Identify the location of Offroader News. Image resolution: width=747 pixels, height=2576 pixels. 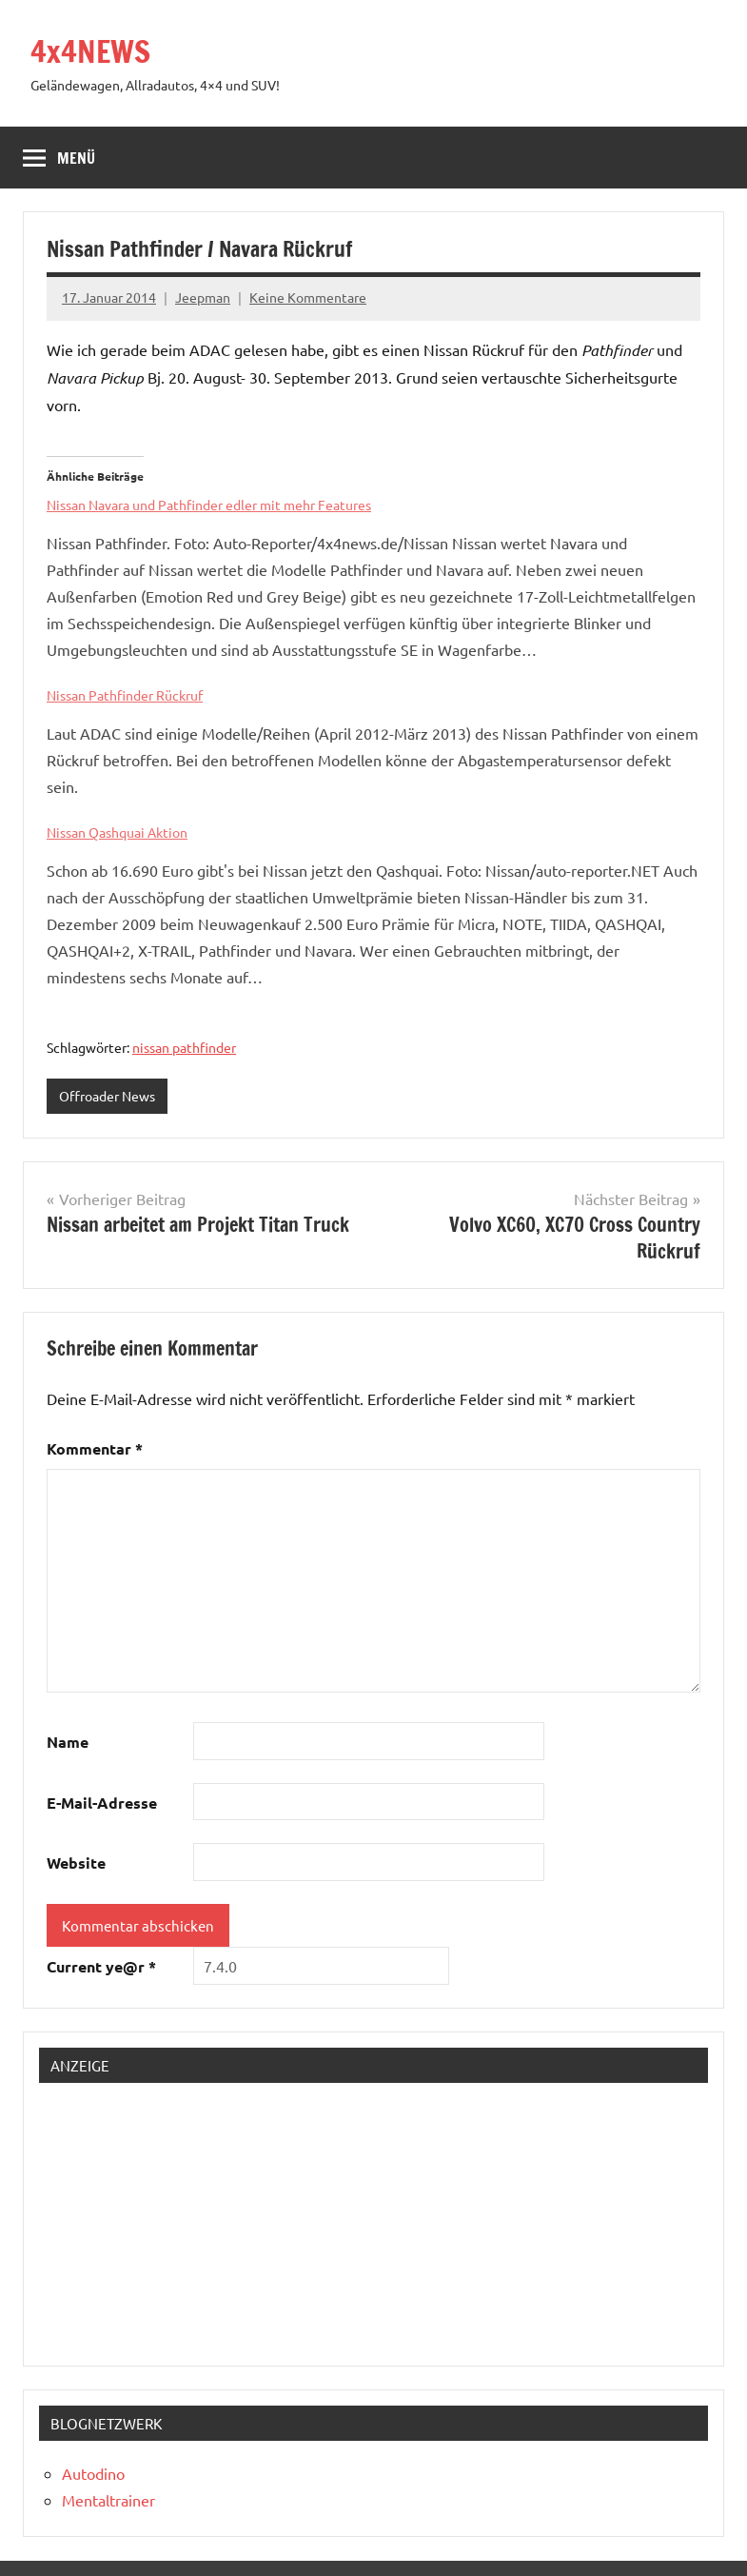
(107, 1095).